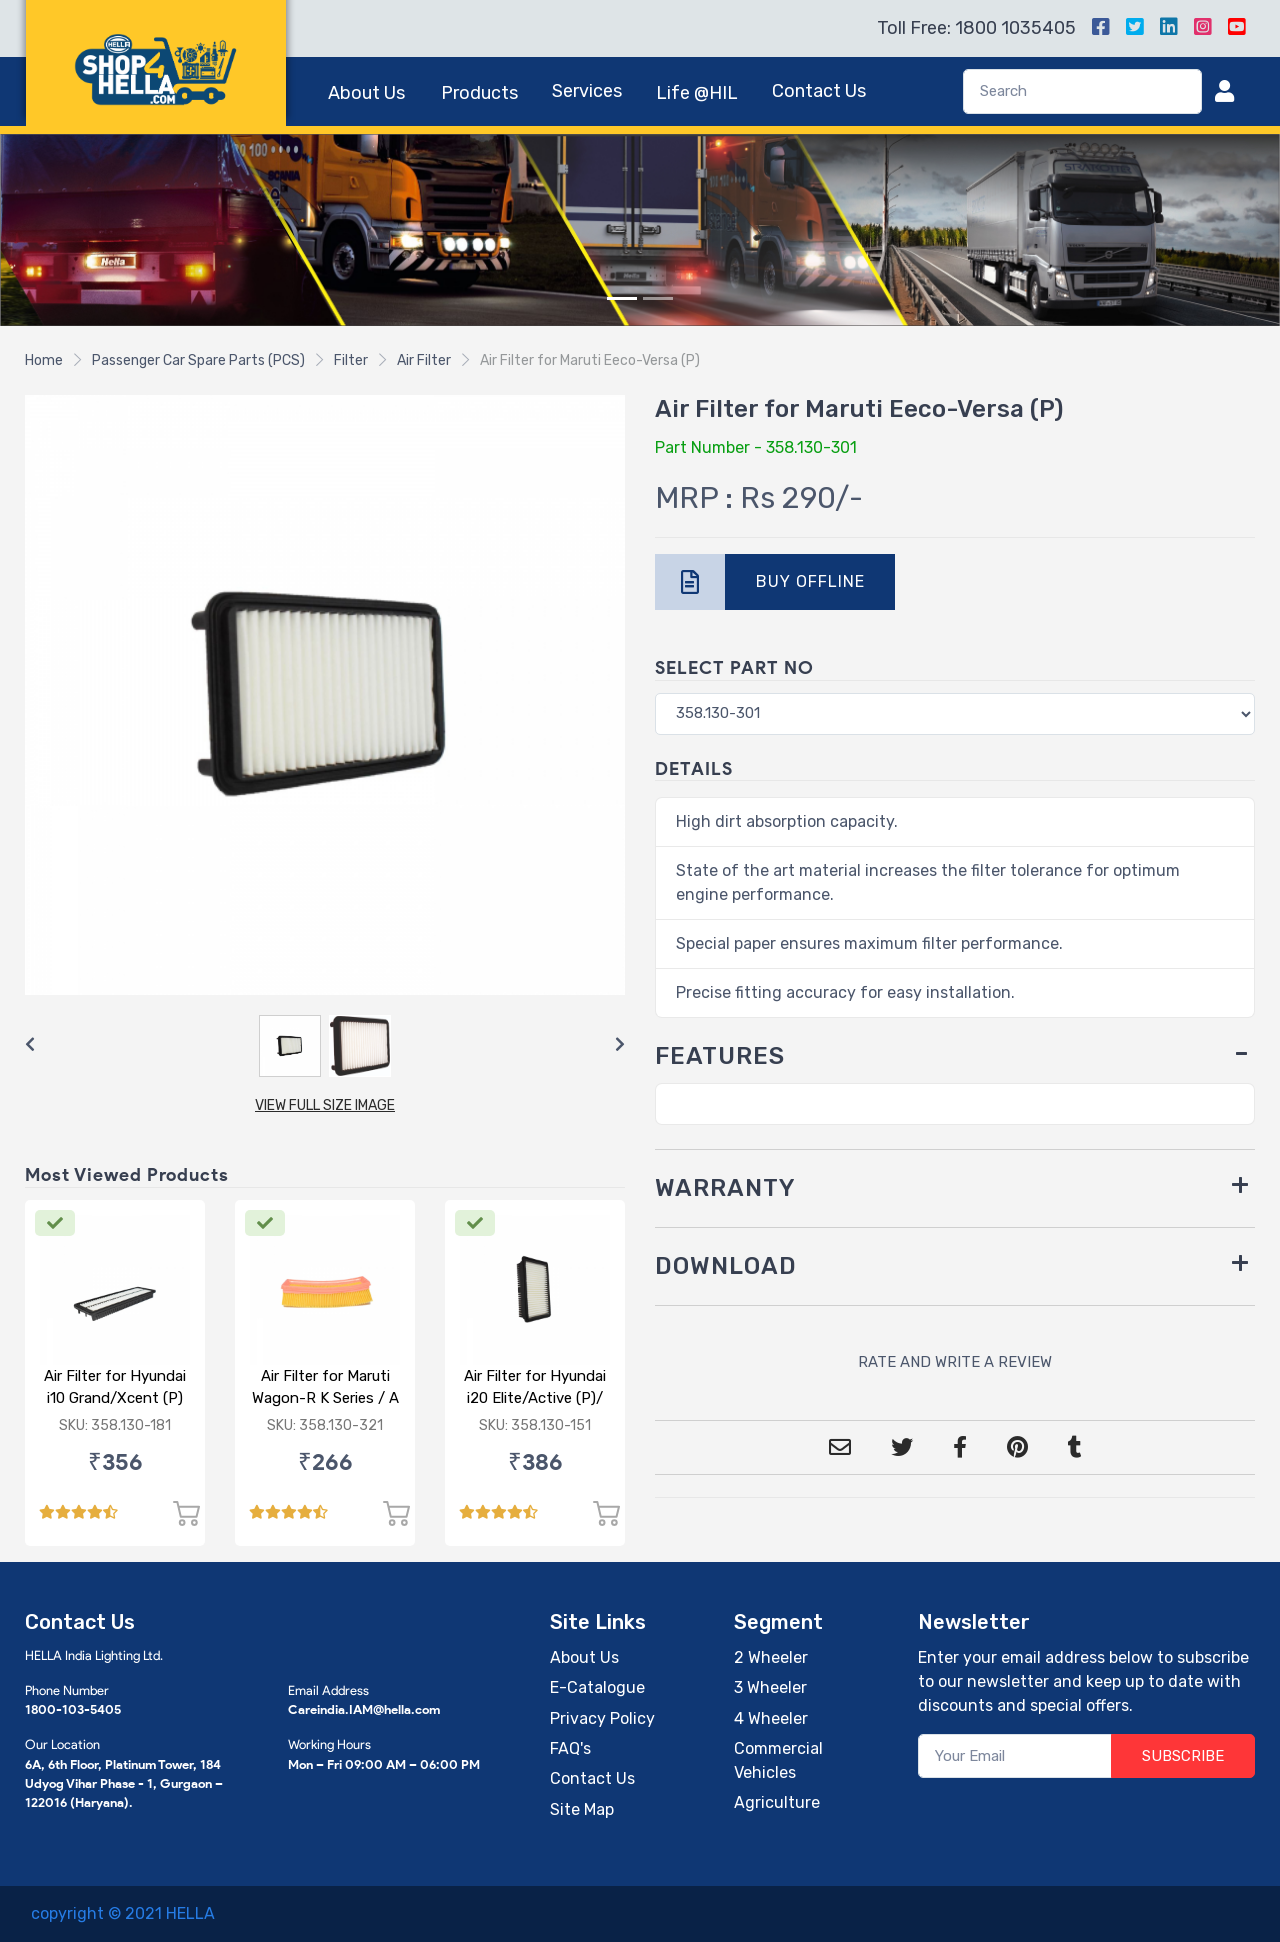 Image resolution: width=1280 pixels, height=1942 pixels. What do you see at coordinates (720, 1056) in the screenshot?
I see `FEATURES [button]` at bounding box center [720, 1056].